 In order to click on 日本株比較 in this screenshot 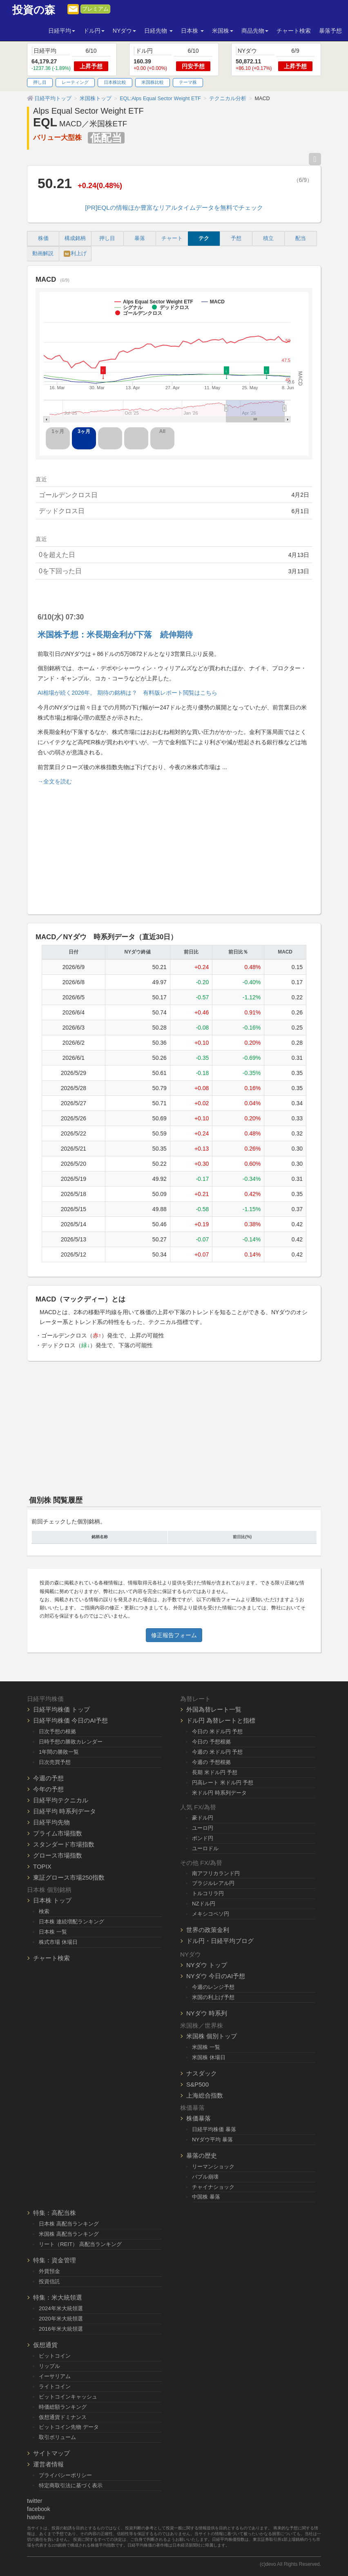, I will do `click(115, 82)`.